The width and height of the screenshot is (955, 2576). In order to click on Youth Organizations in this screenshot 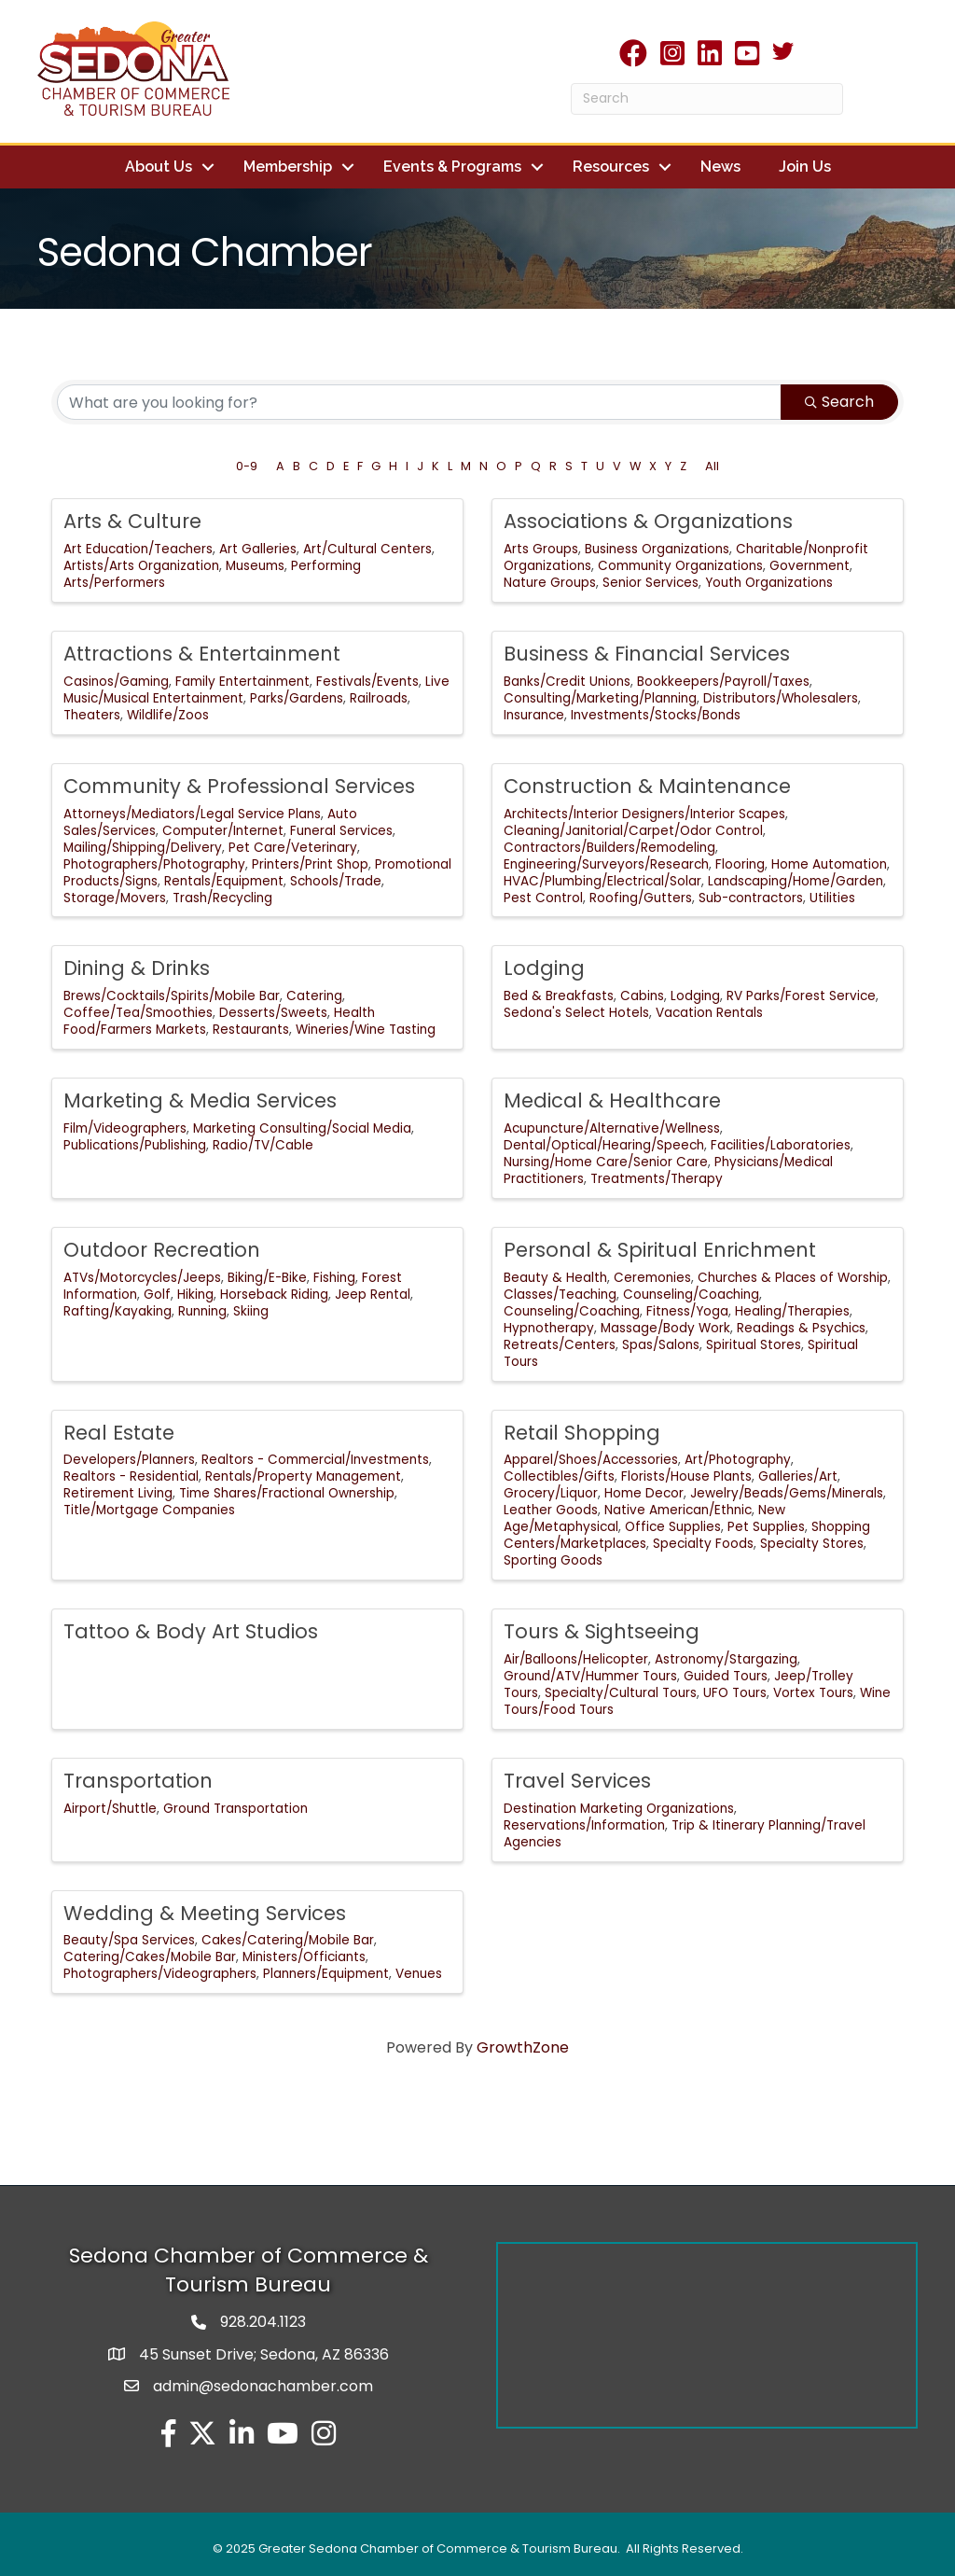, I will do `click(769, 582)`.